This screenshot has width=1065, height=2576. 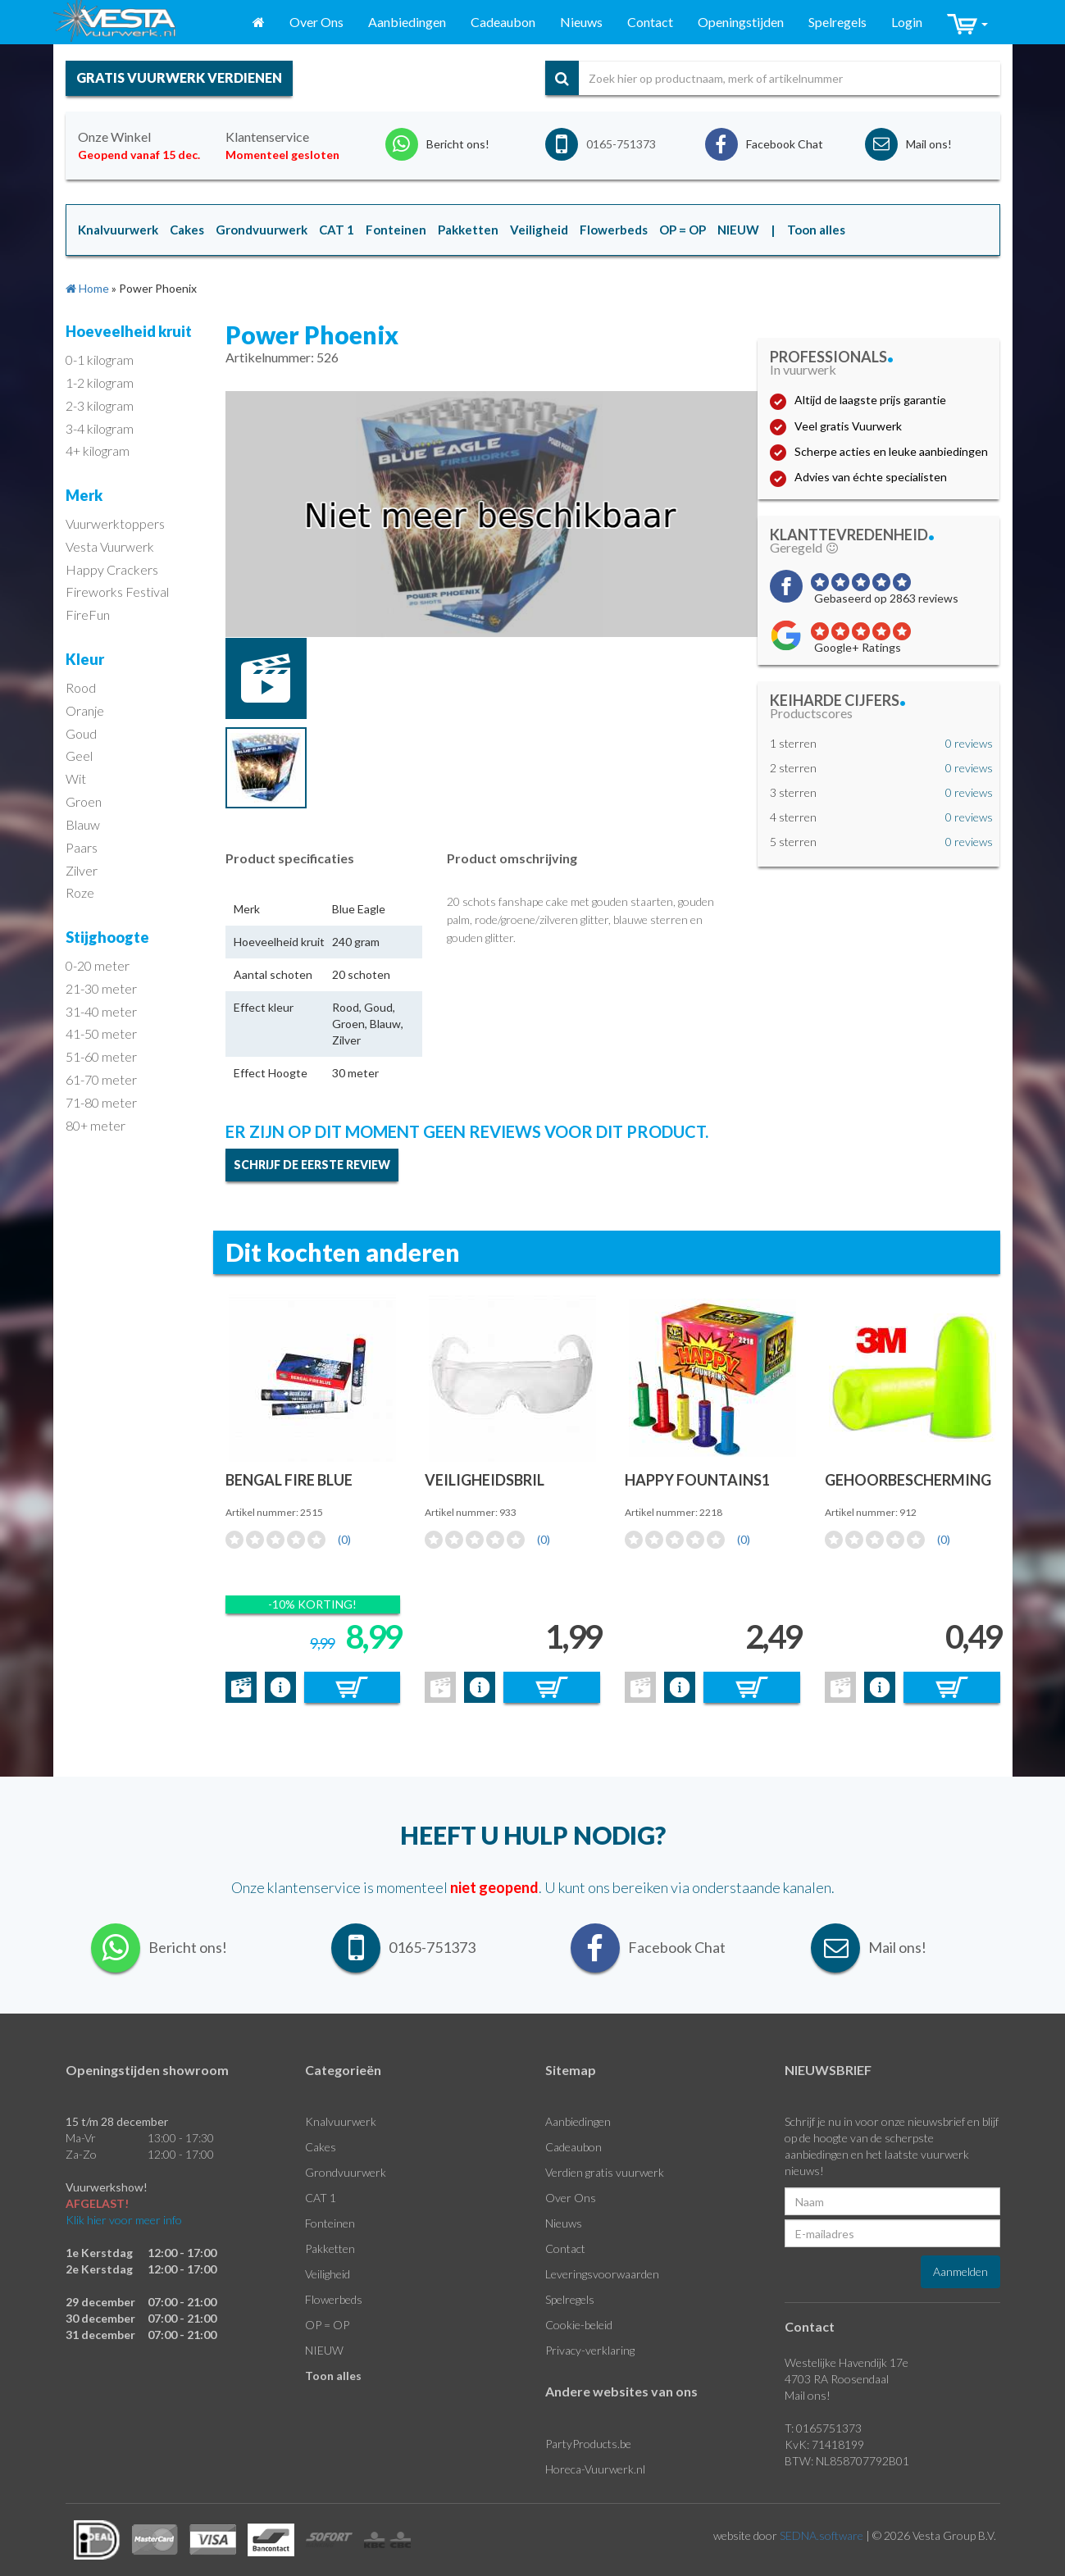 I want to click on Wit, so click(x=76, y=778).